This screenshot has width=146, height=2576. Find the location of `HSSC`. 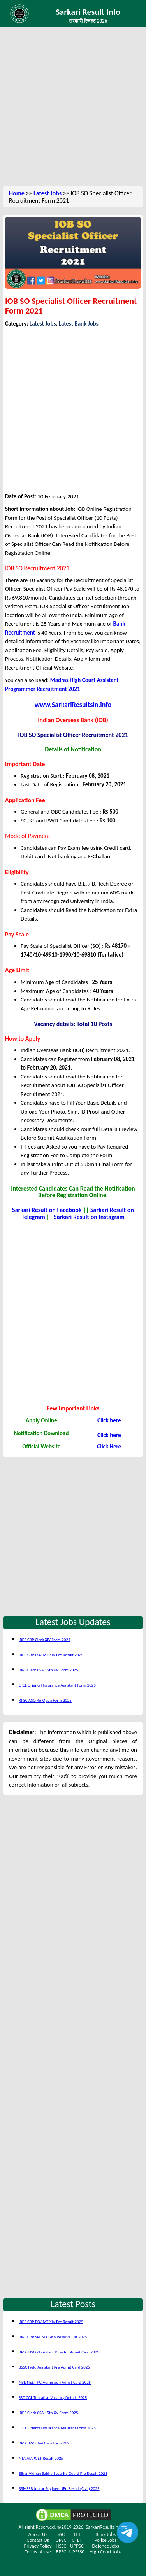

HSSC is located at coordinates (61, 2546).